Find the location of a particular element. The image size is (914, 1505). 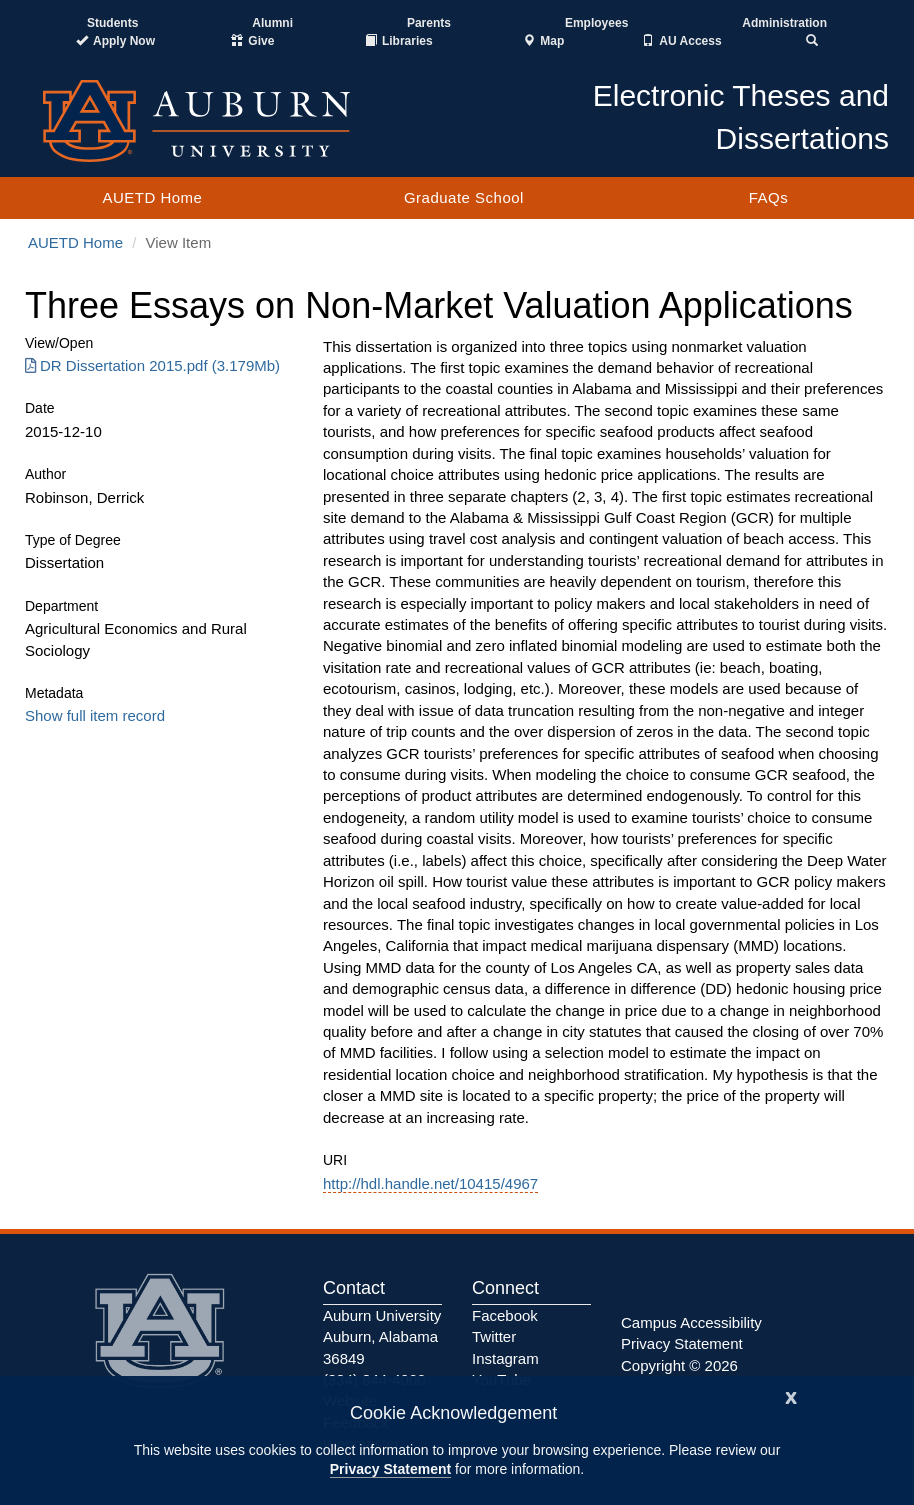

Campus Accessibility is located at coordinates (691, 1322).